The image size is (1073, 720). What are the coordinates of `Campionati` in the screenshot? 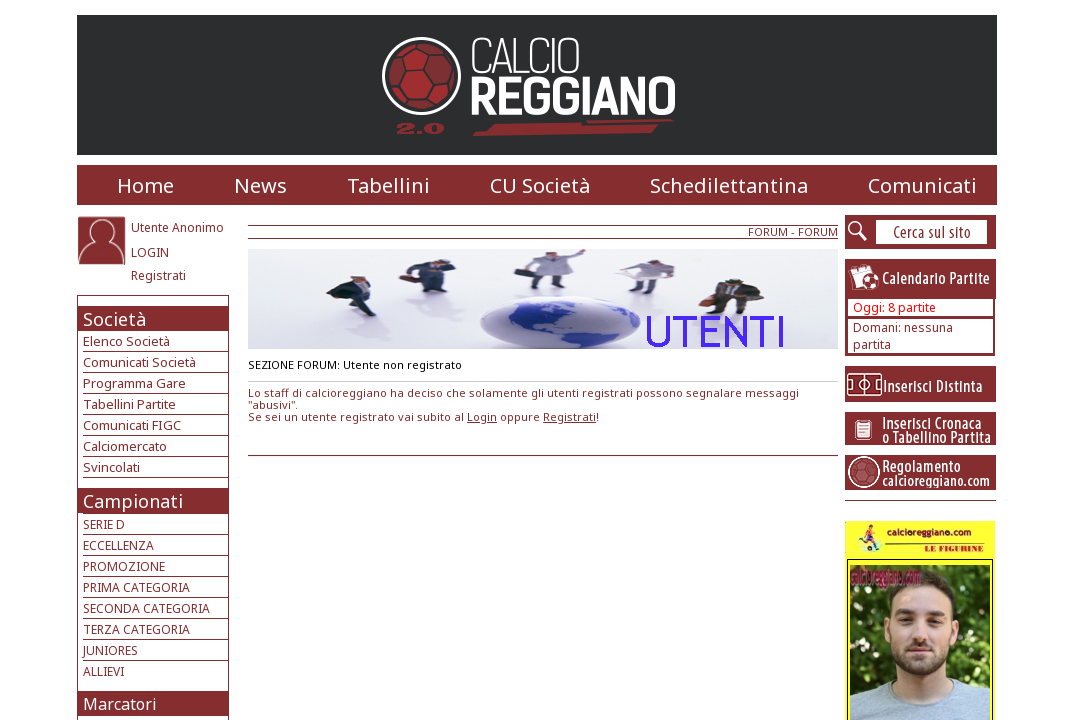 It's located at (133, 501).